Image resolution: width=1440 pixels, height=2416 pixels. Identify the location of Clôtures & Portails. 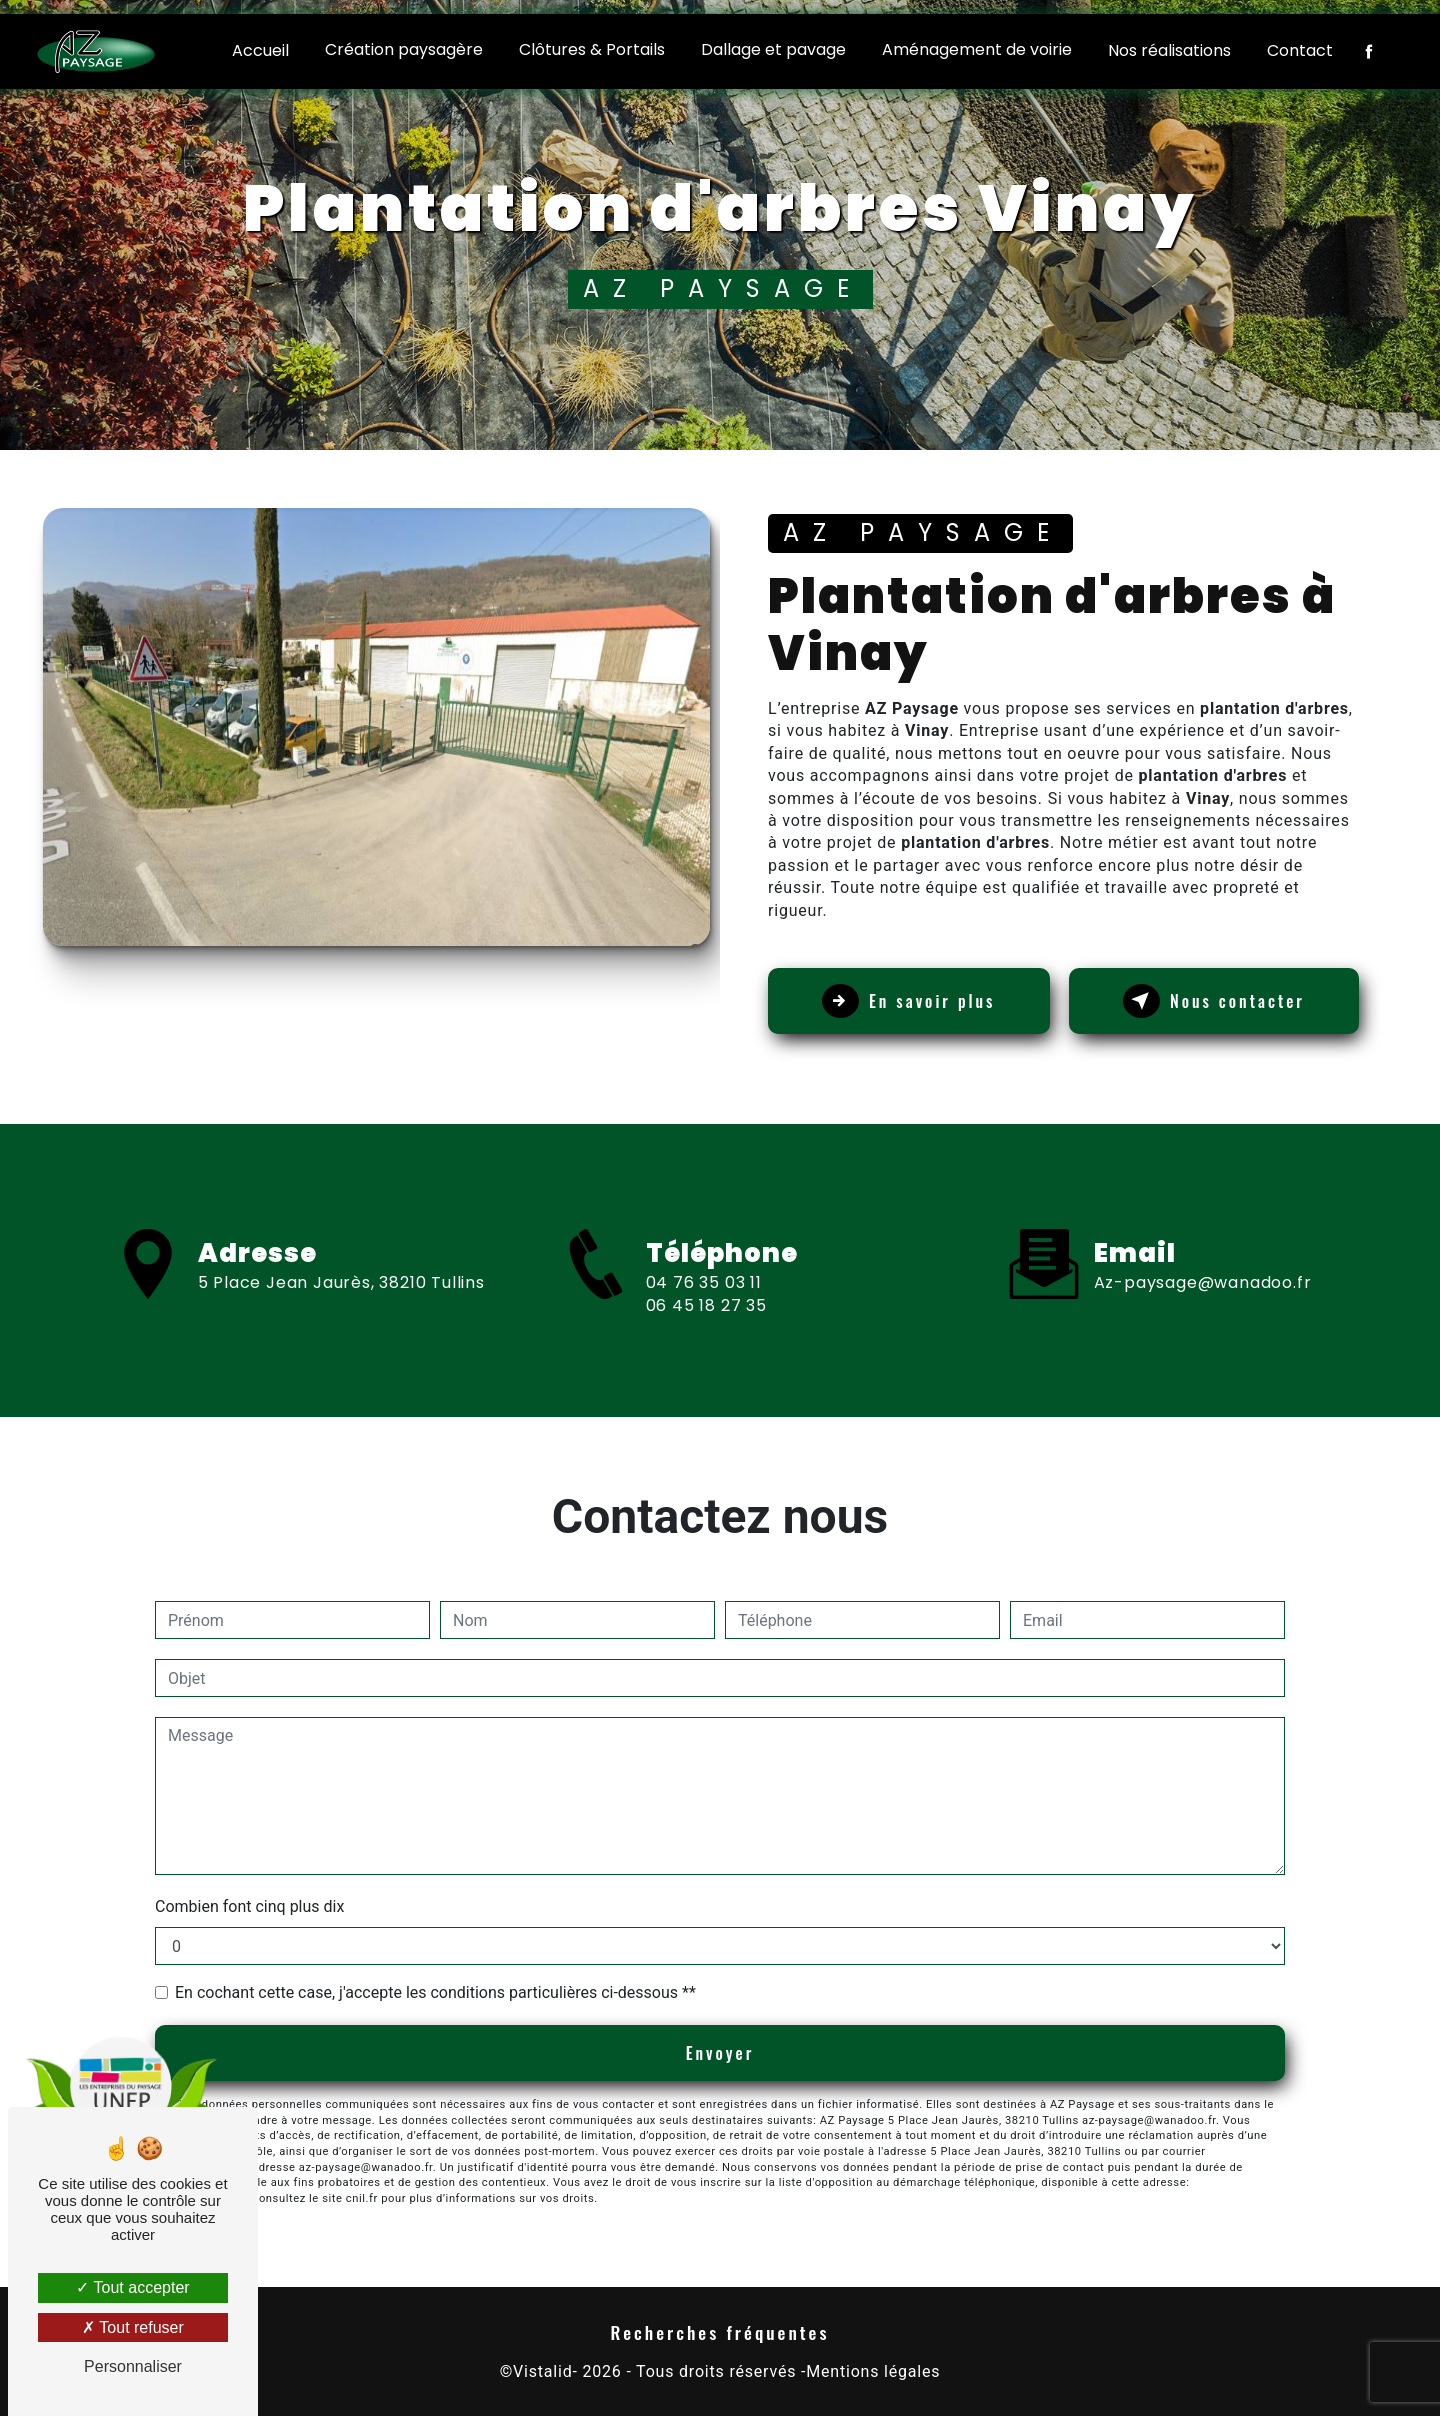
(592, 49).